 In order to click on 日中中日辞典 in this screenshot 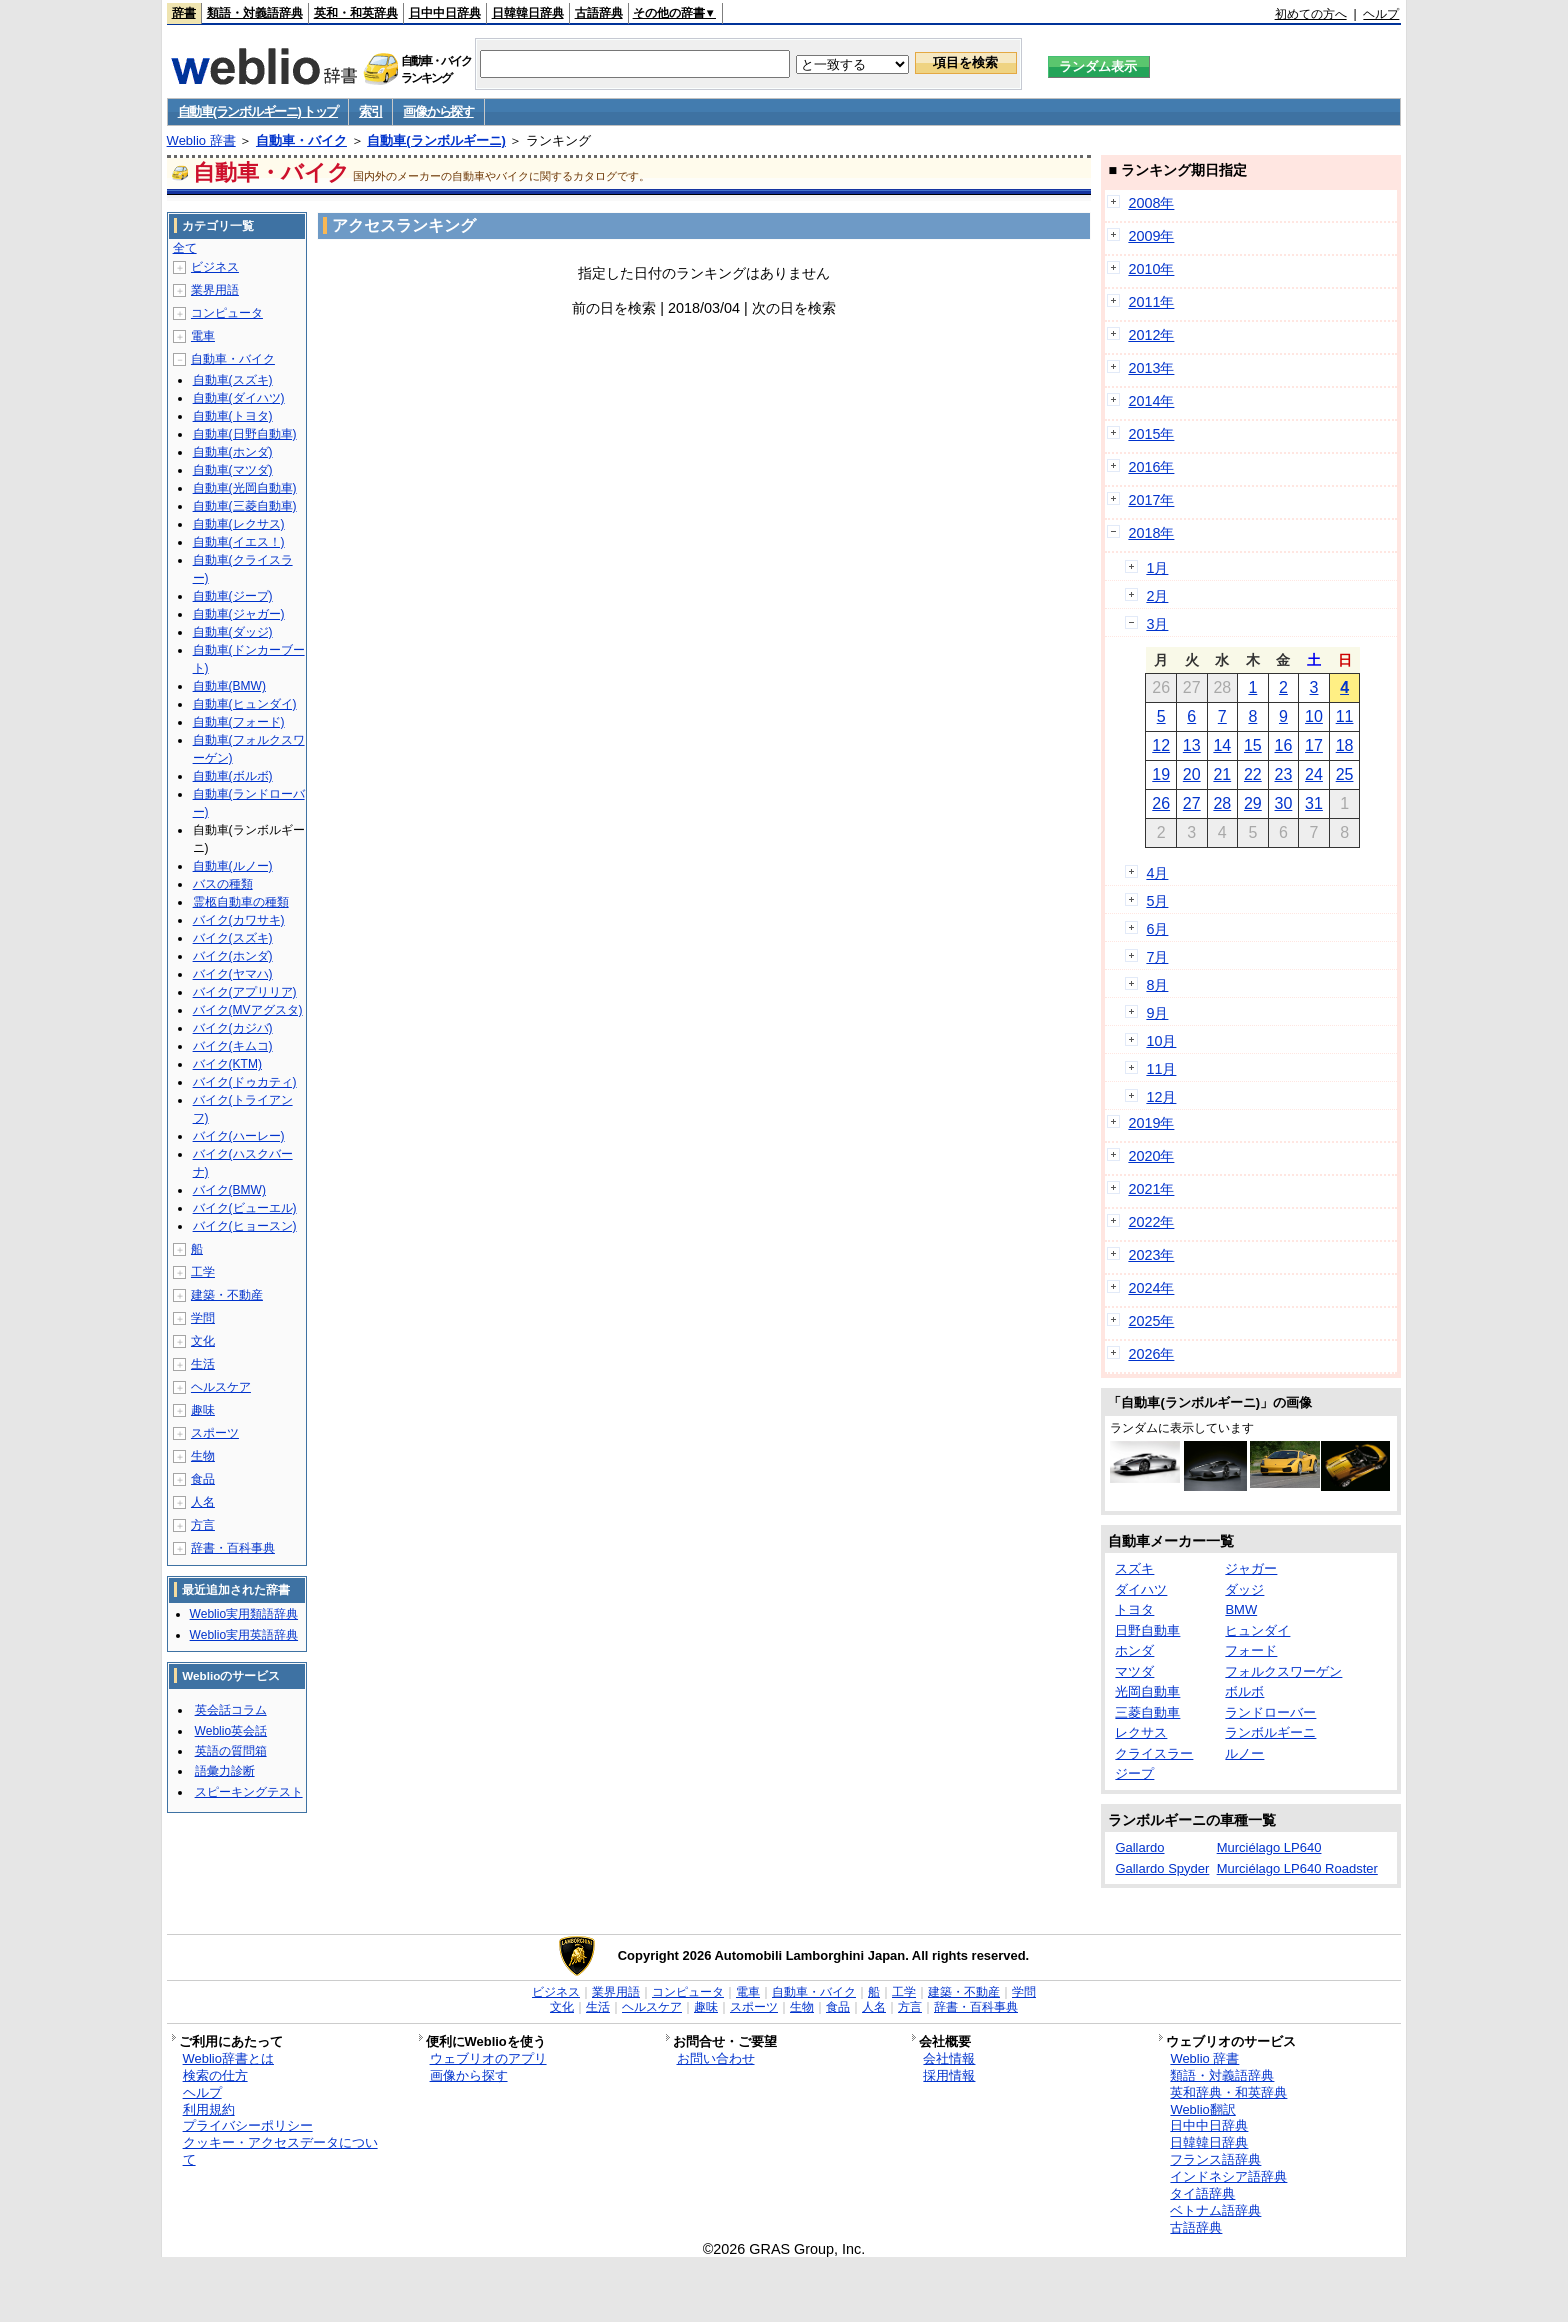, I will do `click(445, 13)`.